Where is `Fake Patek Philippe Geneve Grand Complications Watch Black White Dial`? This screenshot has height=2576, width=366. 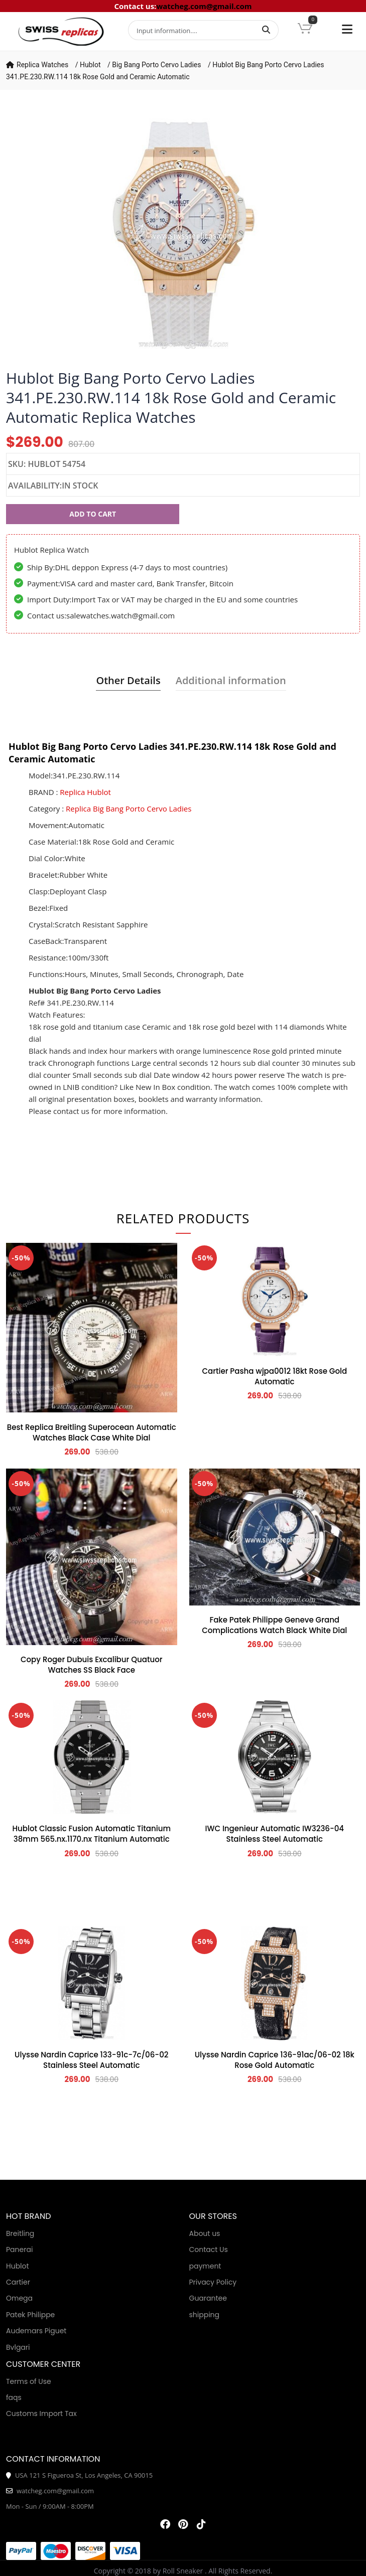
Fake Patek Philippe Geneve Grand Complications Watch Black White Dial is located at coordinates (274, 1625).